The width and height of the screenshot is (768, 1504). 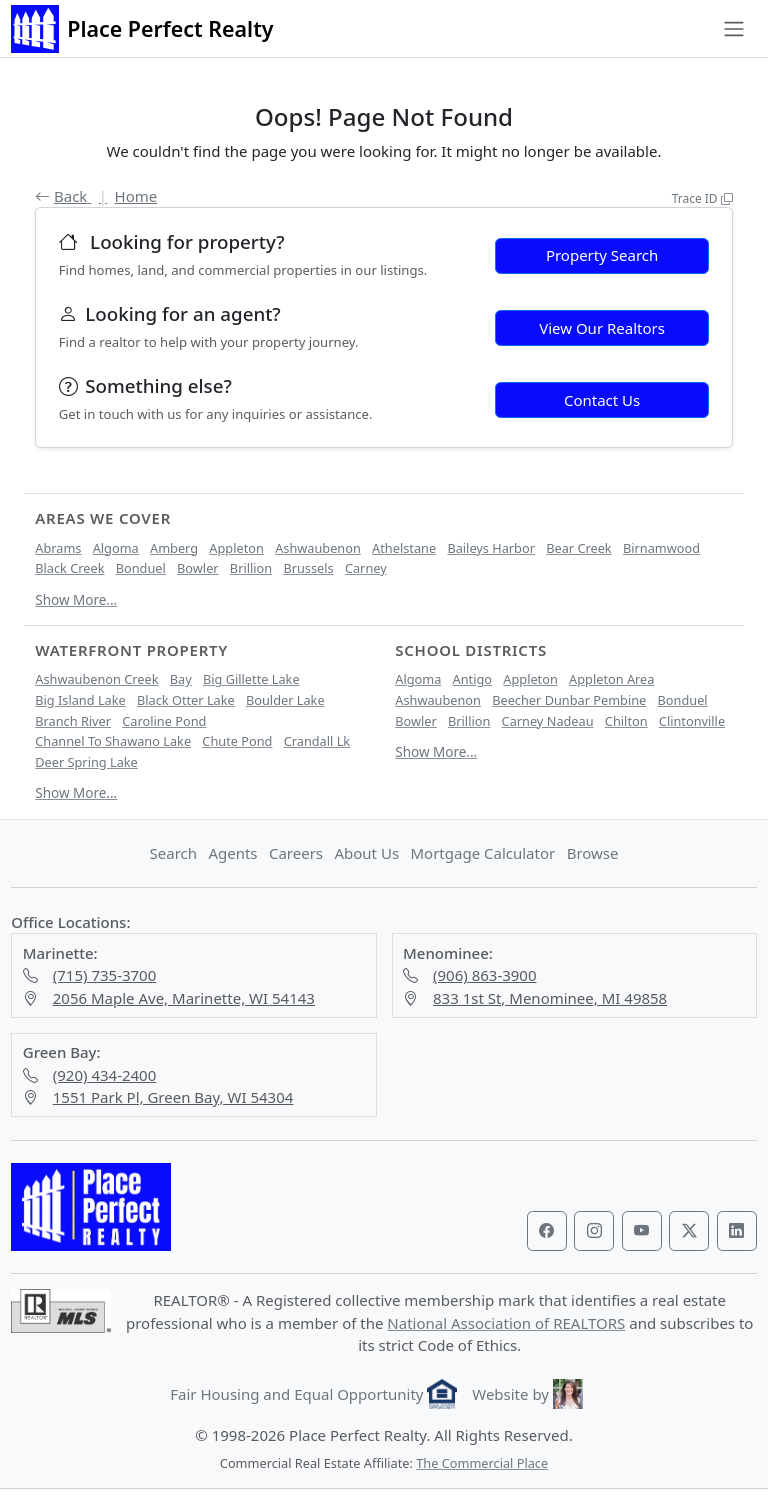 I want to click on [Visit our LinkedIn profile], so click(x=737, y=1231).